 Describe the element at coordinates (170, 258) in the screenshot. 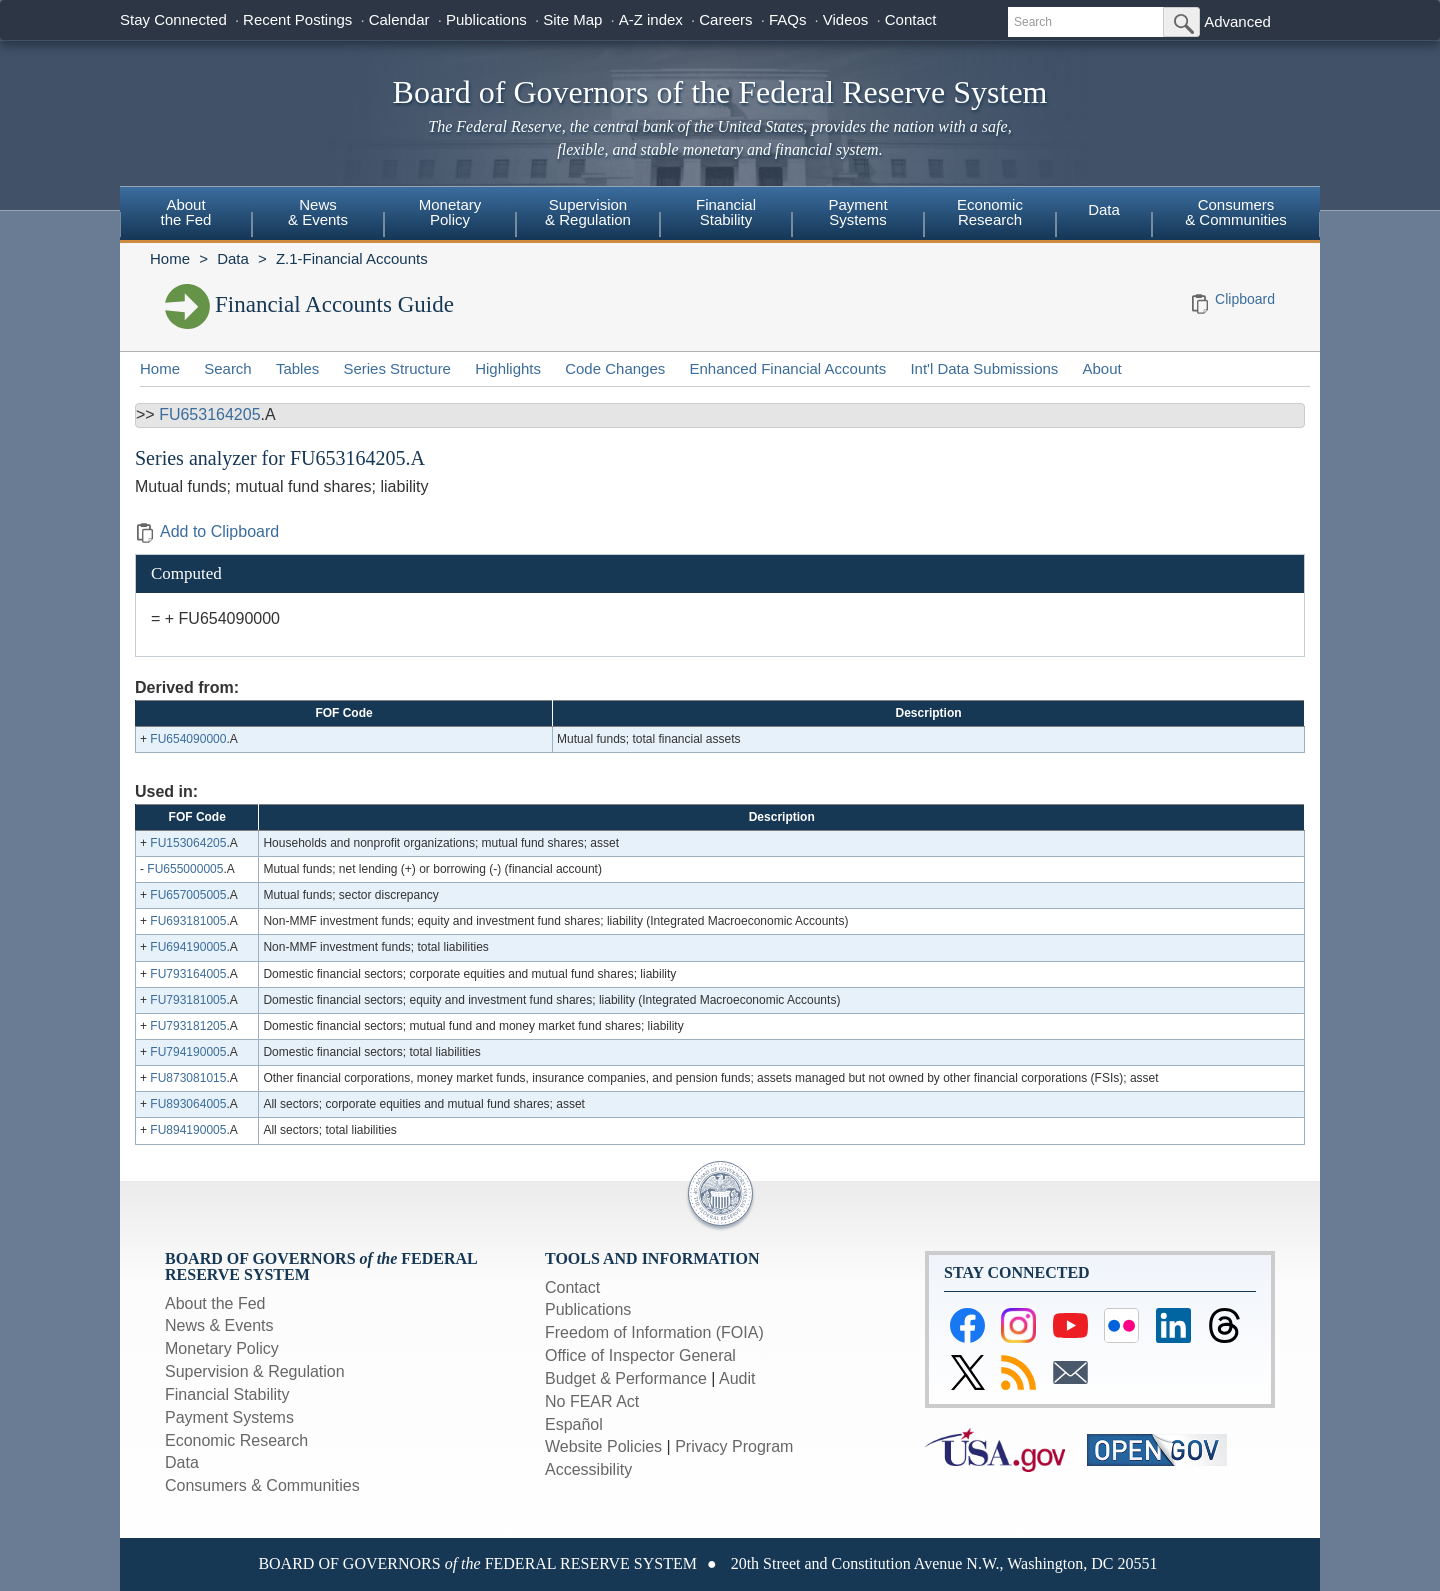

I see `Home` at that location.